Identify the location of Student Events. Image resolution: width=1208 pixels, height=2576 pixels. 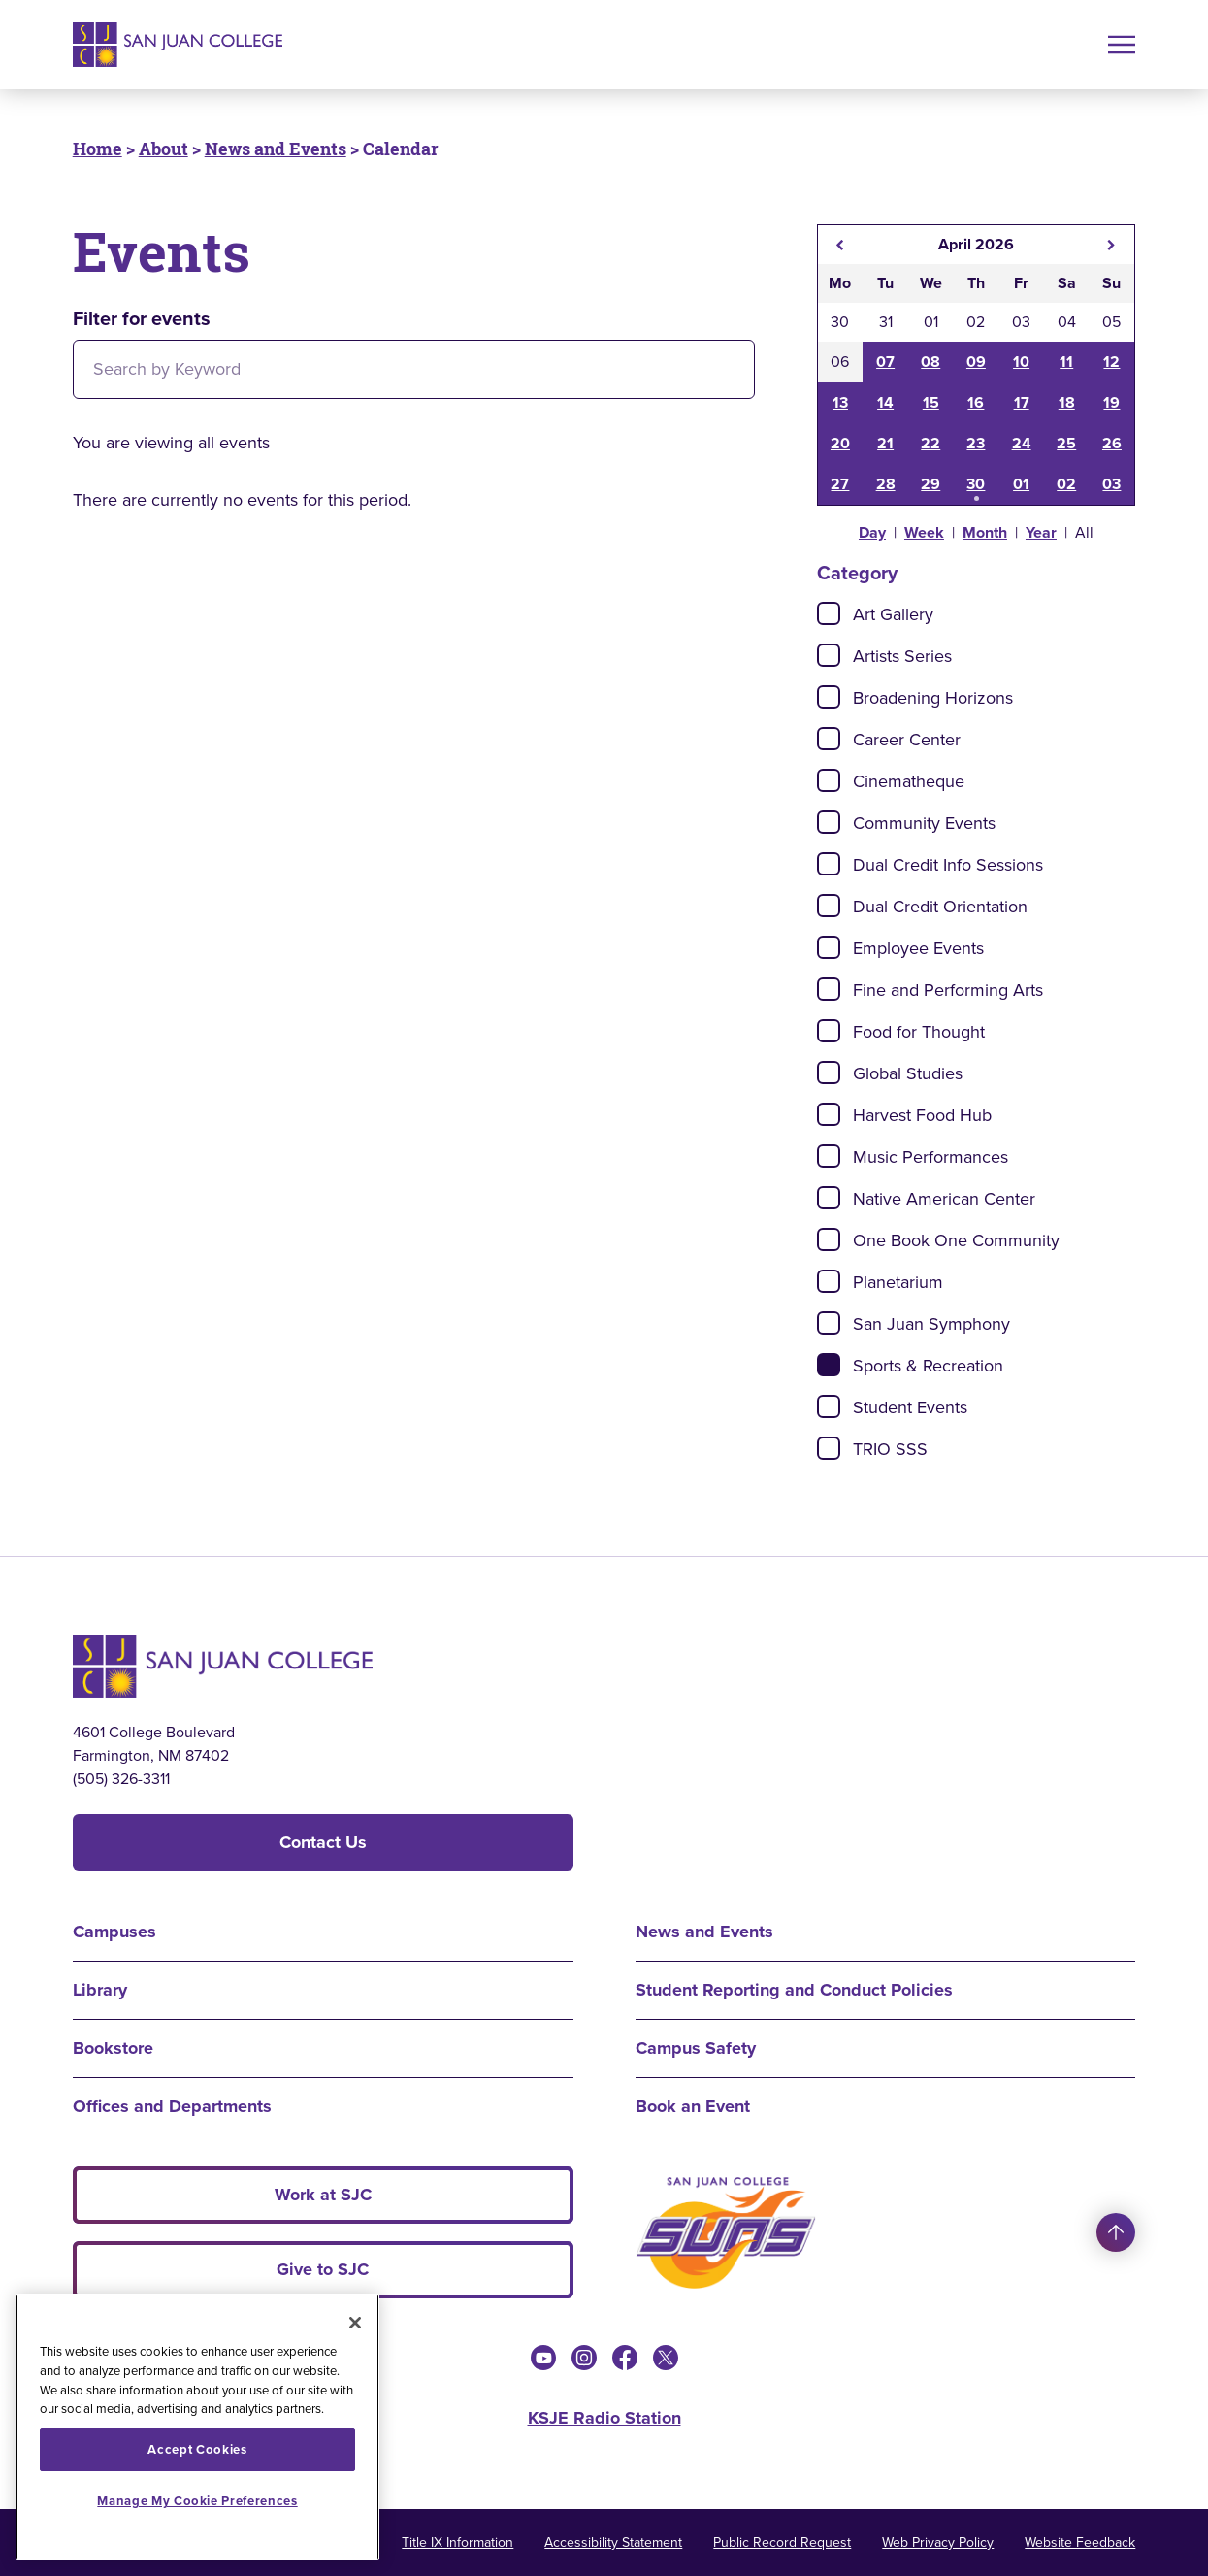
(910, 1407).